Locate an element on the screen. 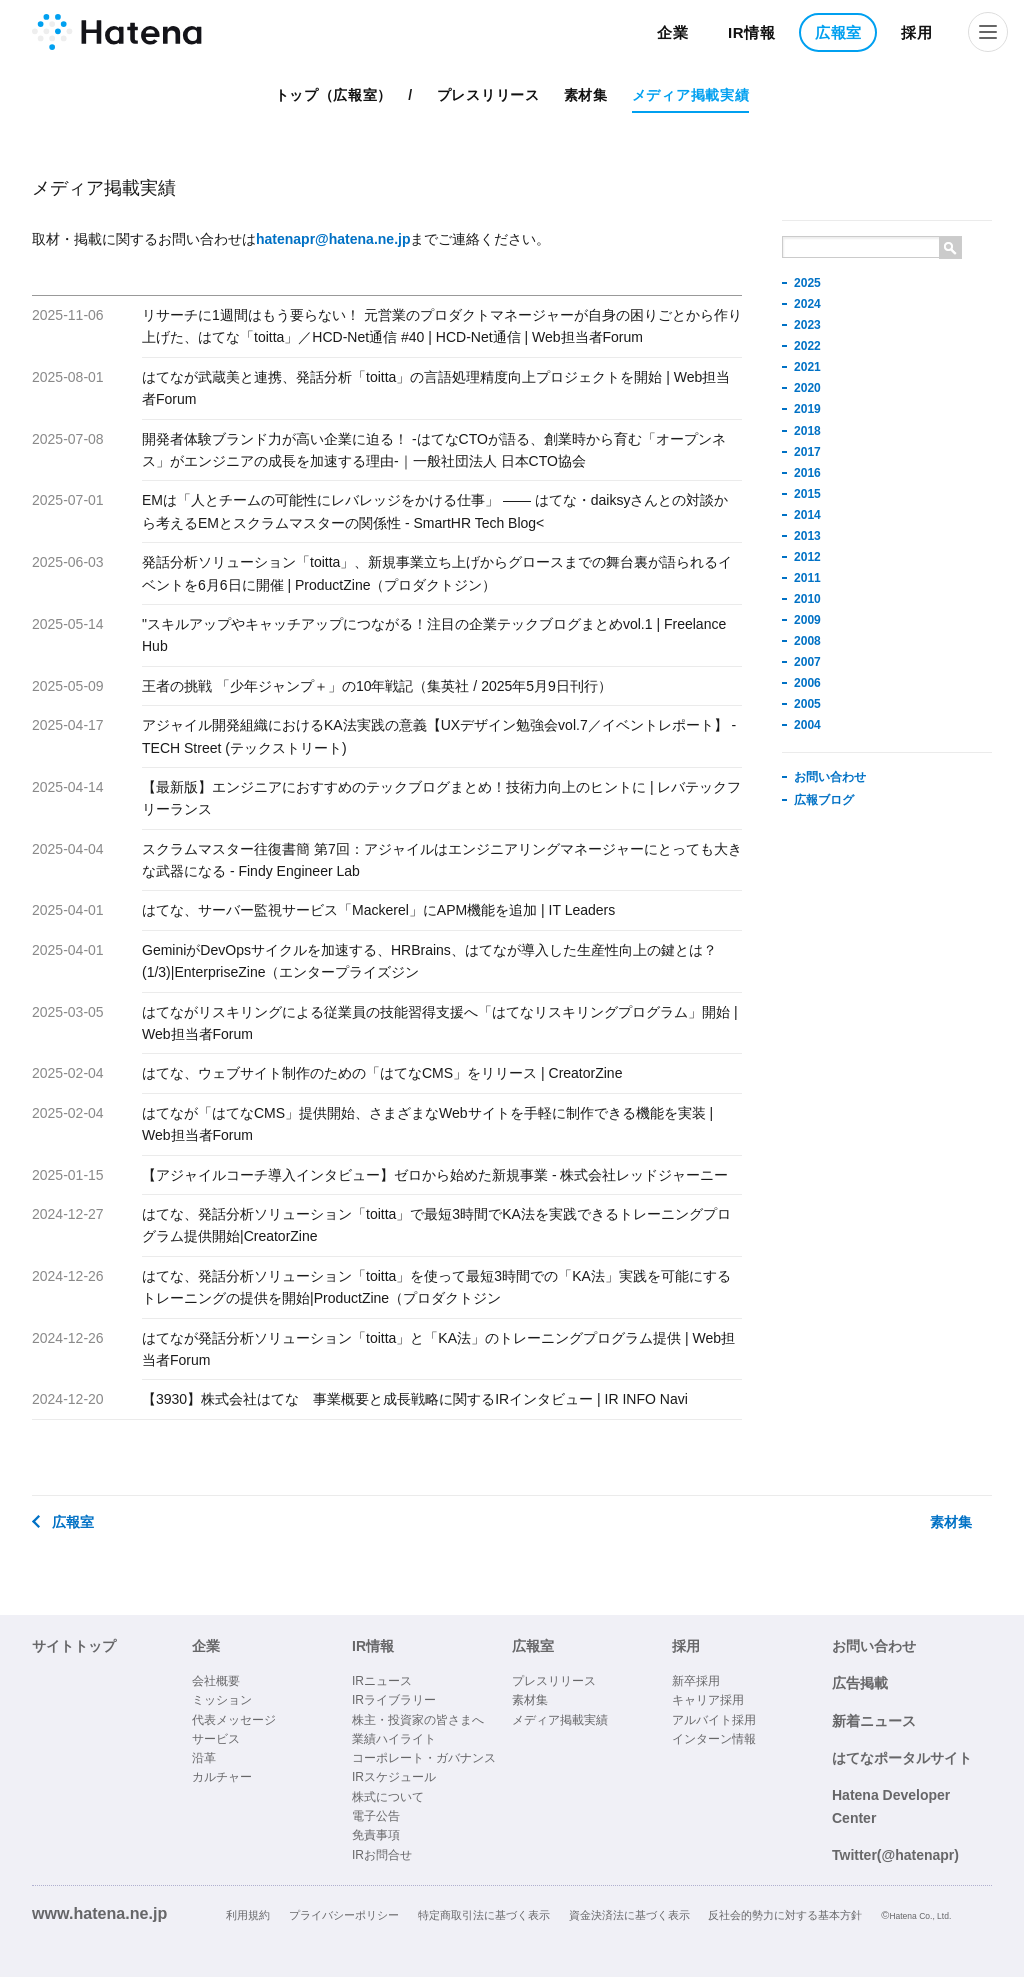 Image resolution: width=1024 pixels, height=1977 pixels. 2025 is located at coordinates (807, 283).